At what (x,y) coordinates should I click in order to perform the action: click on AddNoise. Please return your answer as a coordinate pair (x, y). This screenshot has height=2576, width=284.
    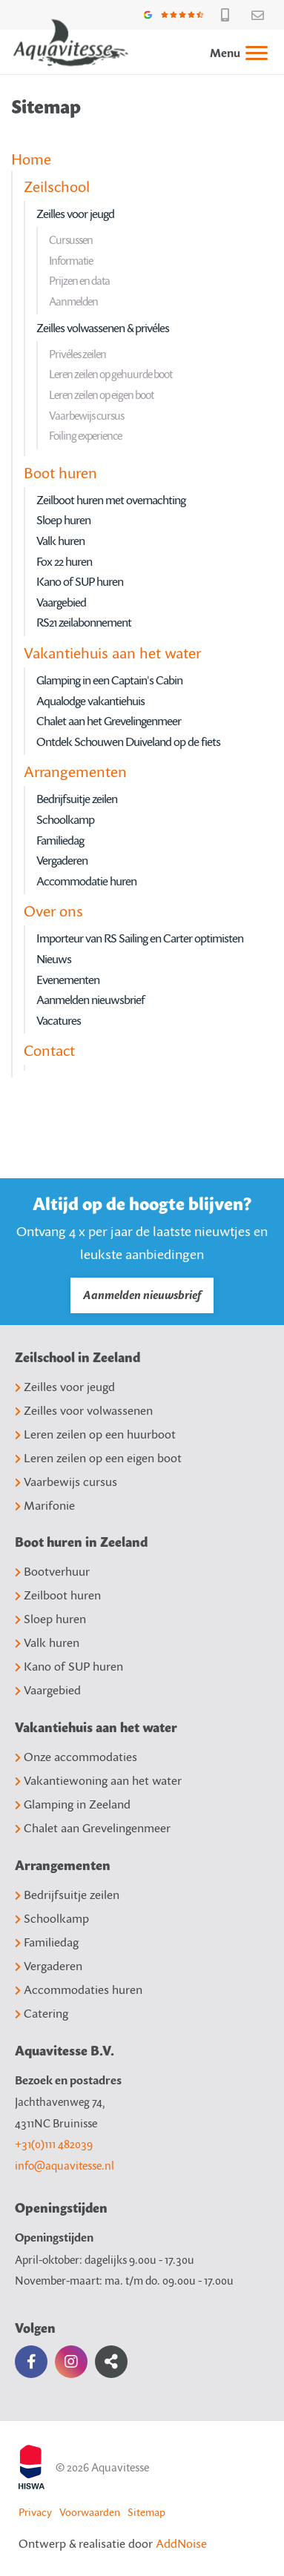
    Looking at the image, I should click on (181, 2543).